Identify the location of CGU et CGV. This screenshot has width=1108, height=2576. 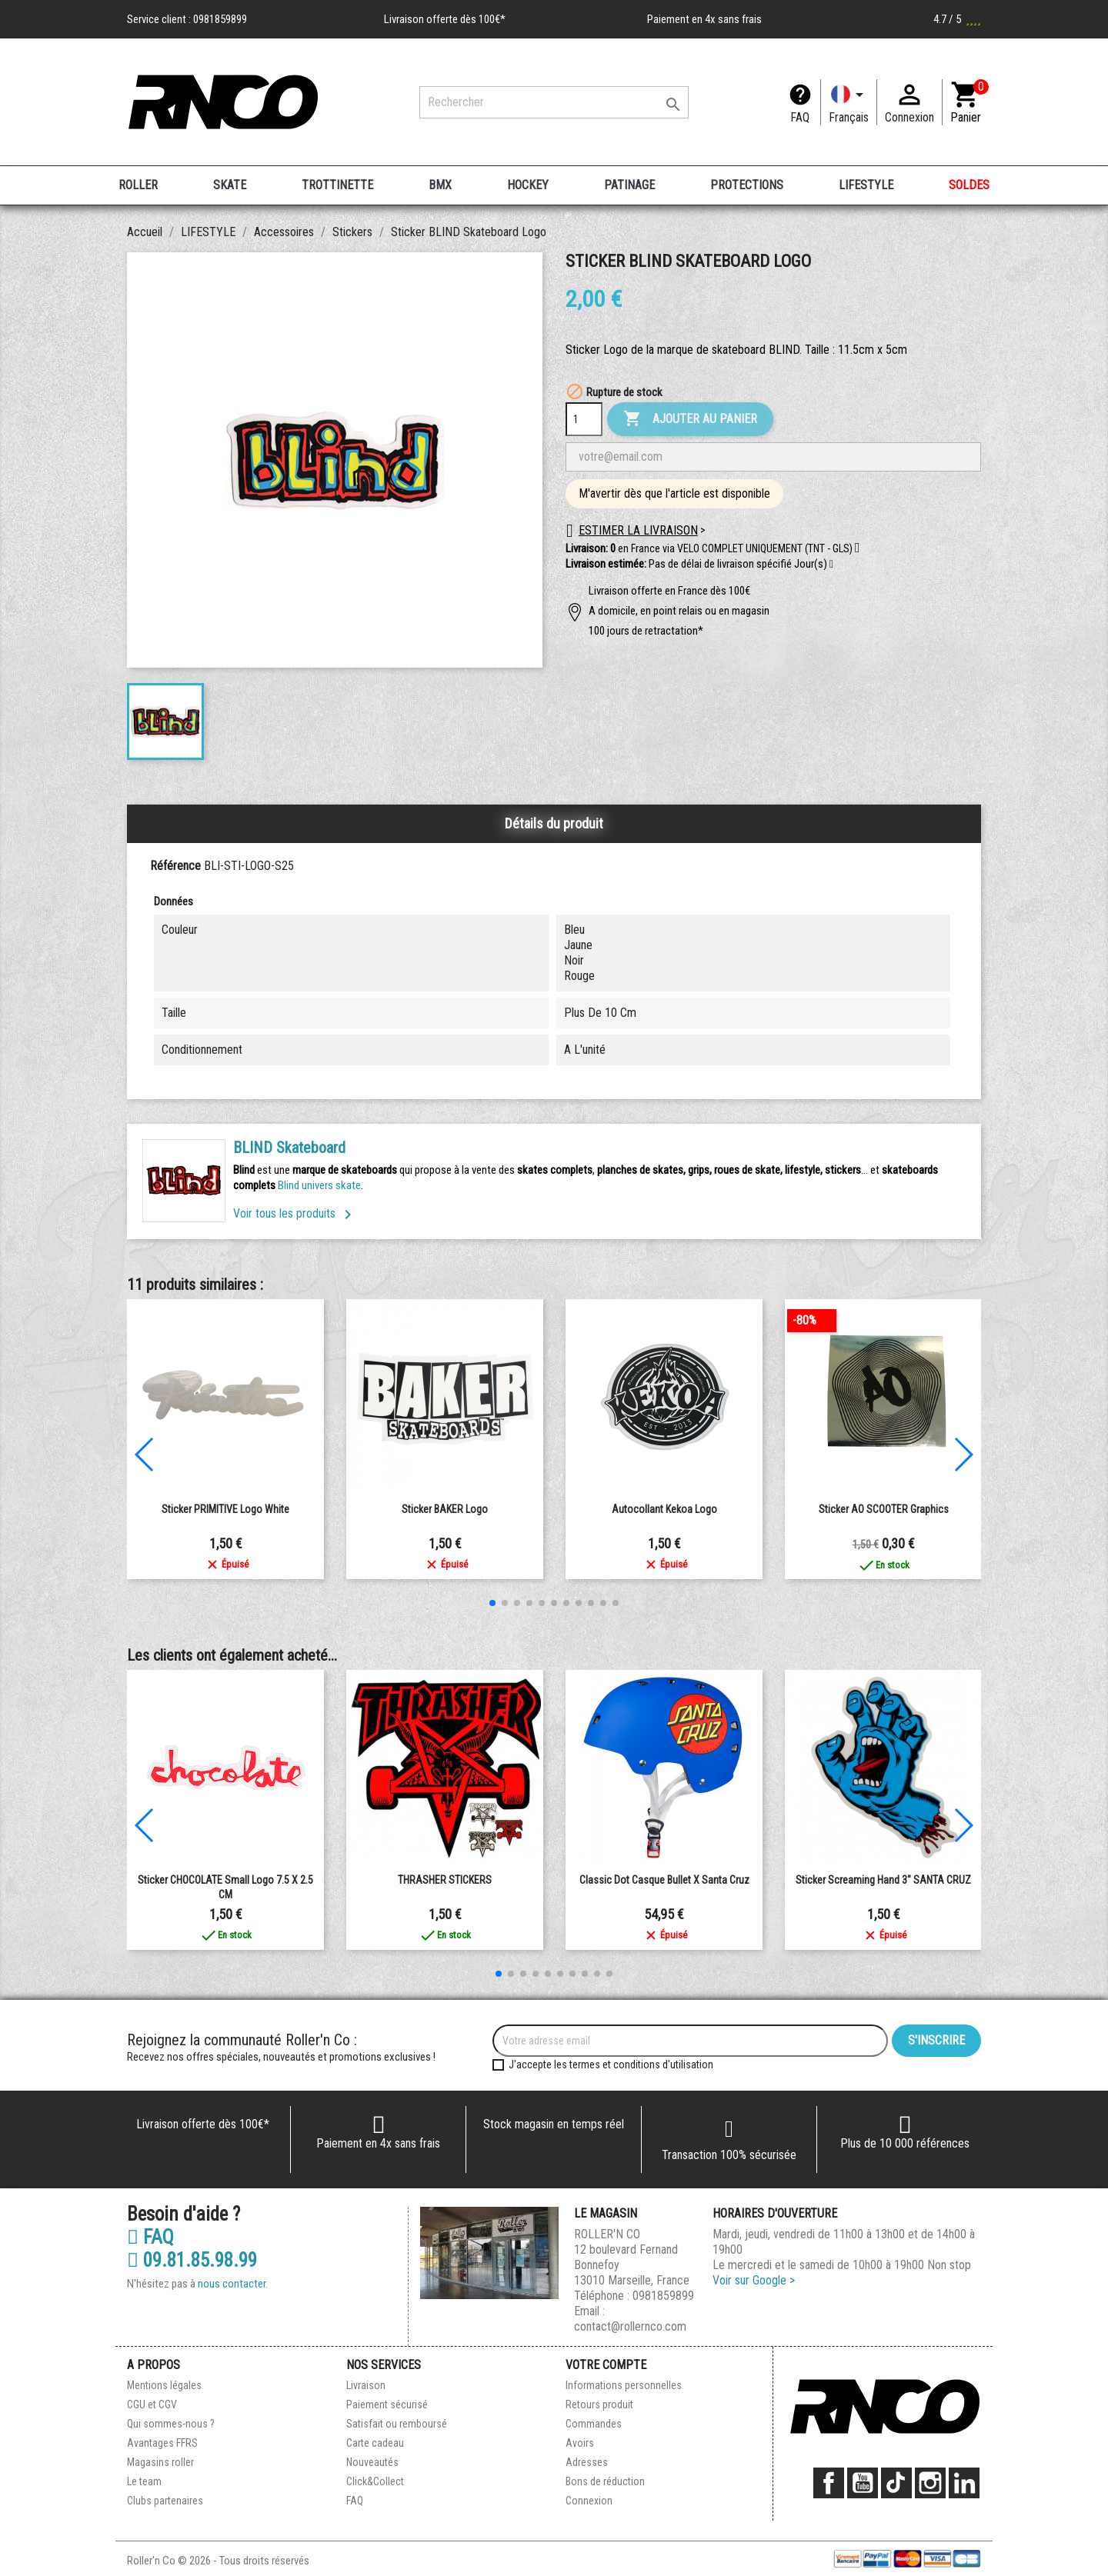
(152, 2404).